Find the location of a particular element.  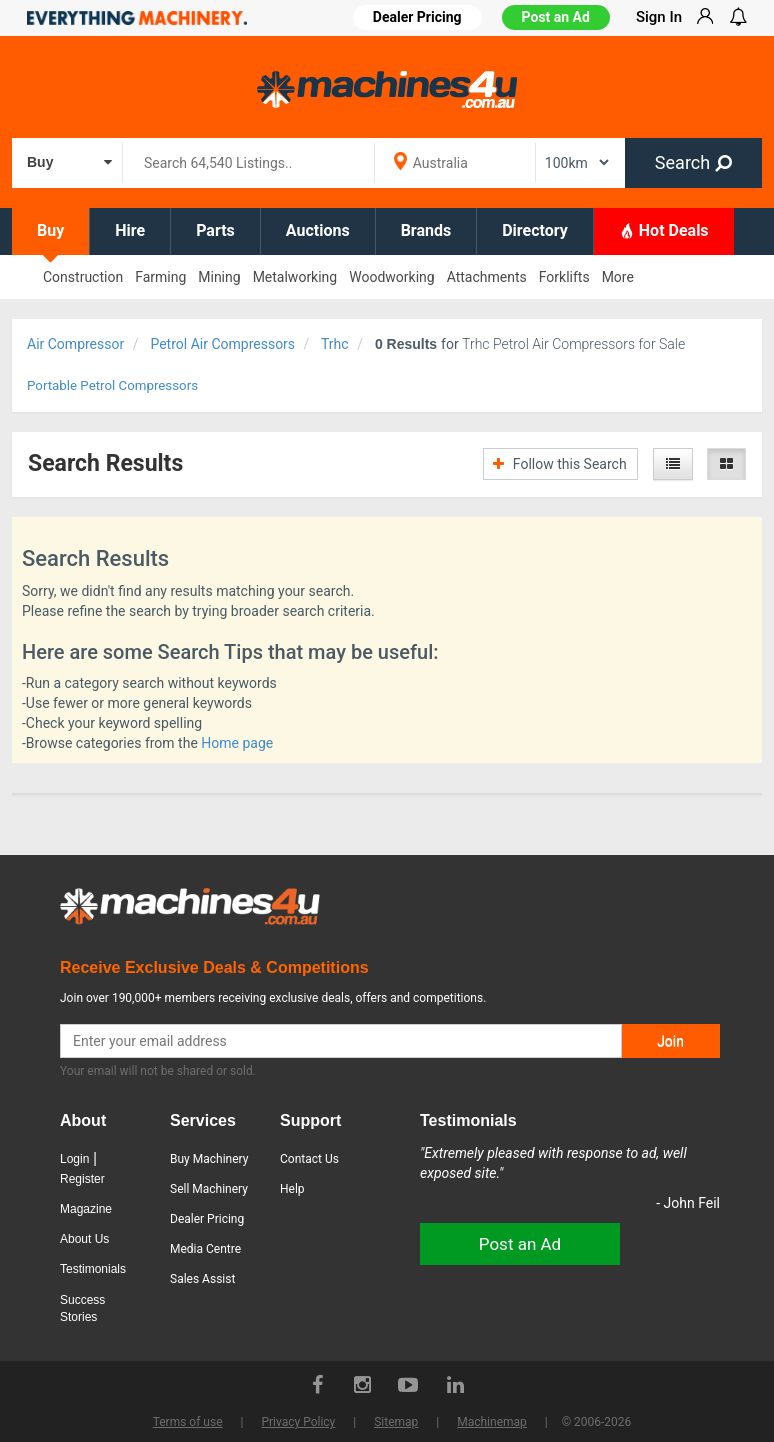

Auctions is located at coordinates (318, 230).